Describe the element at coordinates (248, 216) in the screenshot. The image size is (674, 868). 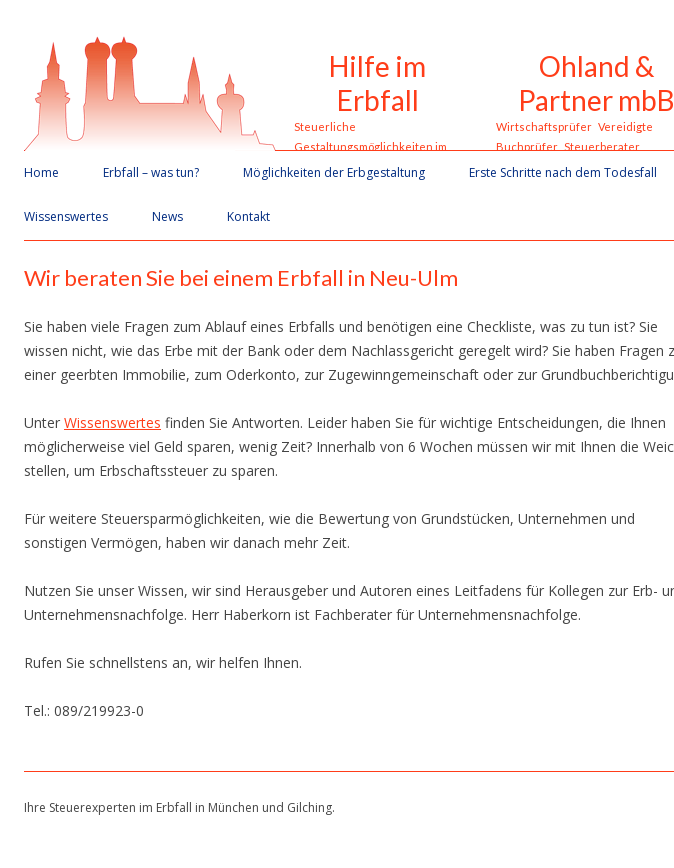
I see `Kontakt` at that location.